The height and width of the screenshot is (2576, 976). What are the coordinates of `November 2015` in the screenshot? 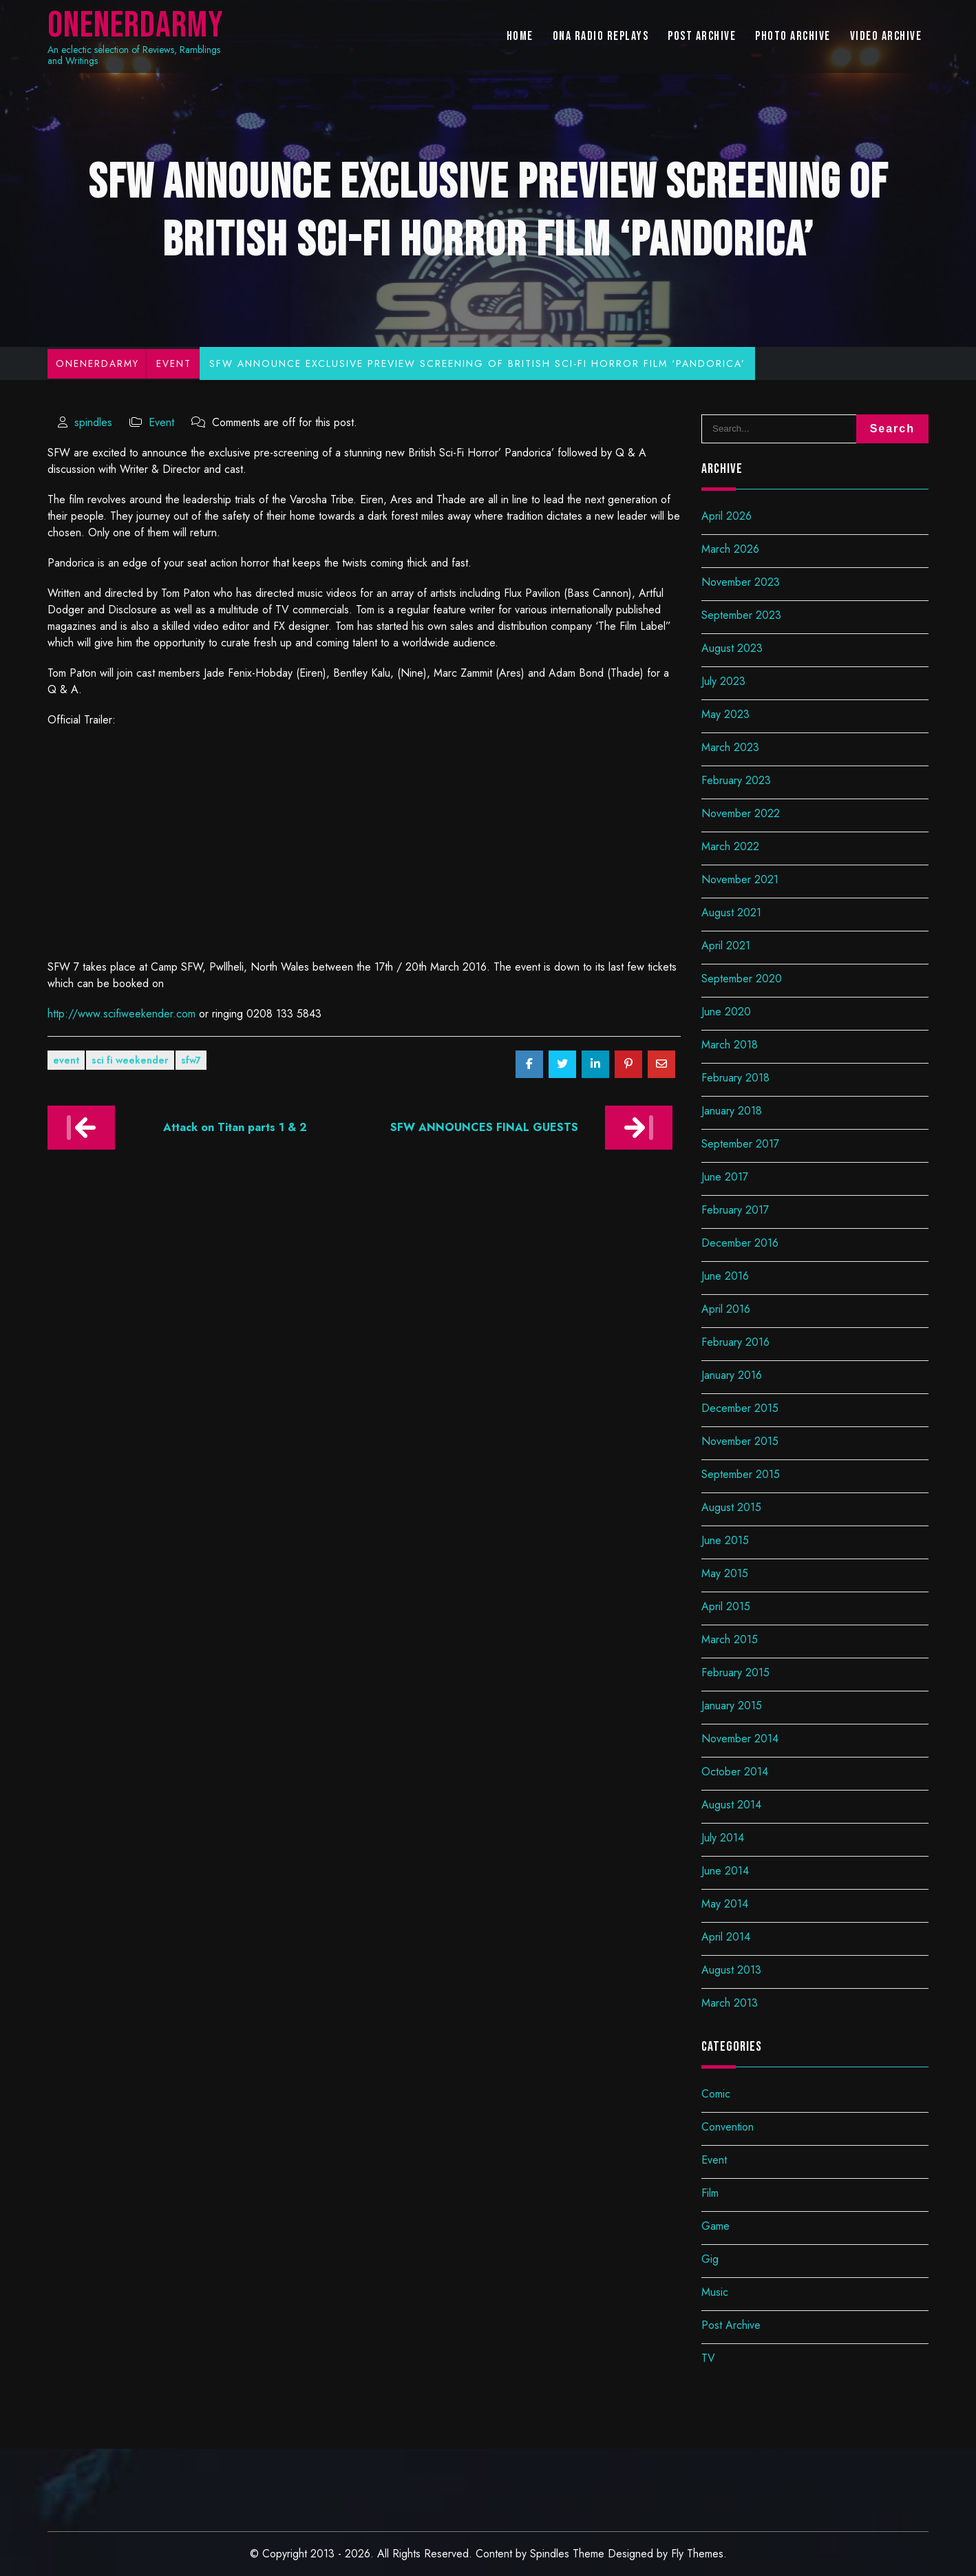 It's located at (739, 1441).